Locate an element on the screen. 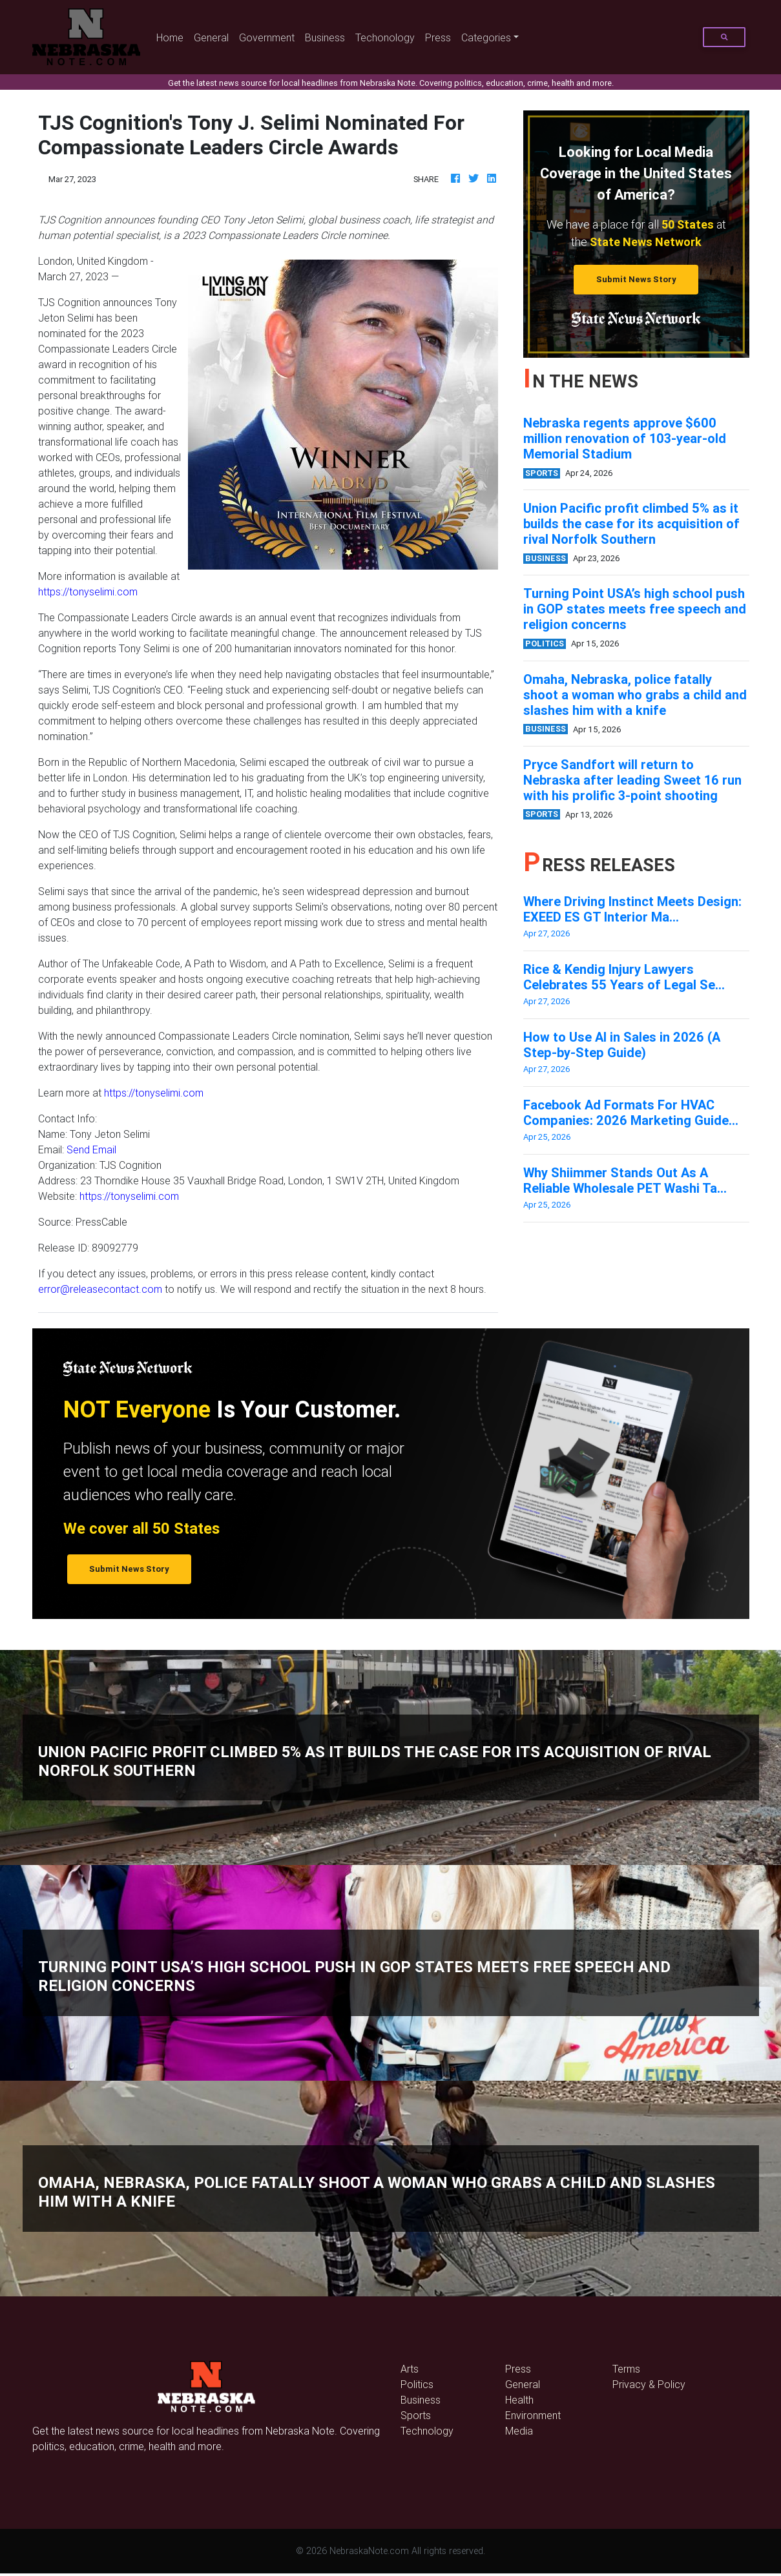  Health is located at coordinates (519, 2399).